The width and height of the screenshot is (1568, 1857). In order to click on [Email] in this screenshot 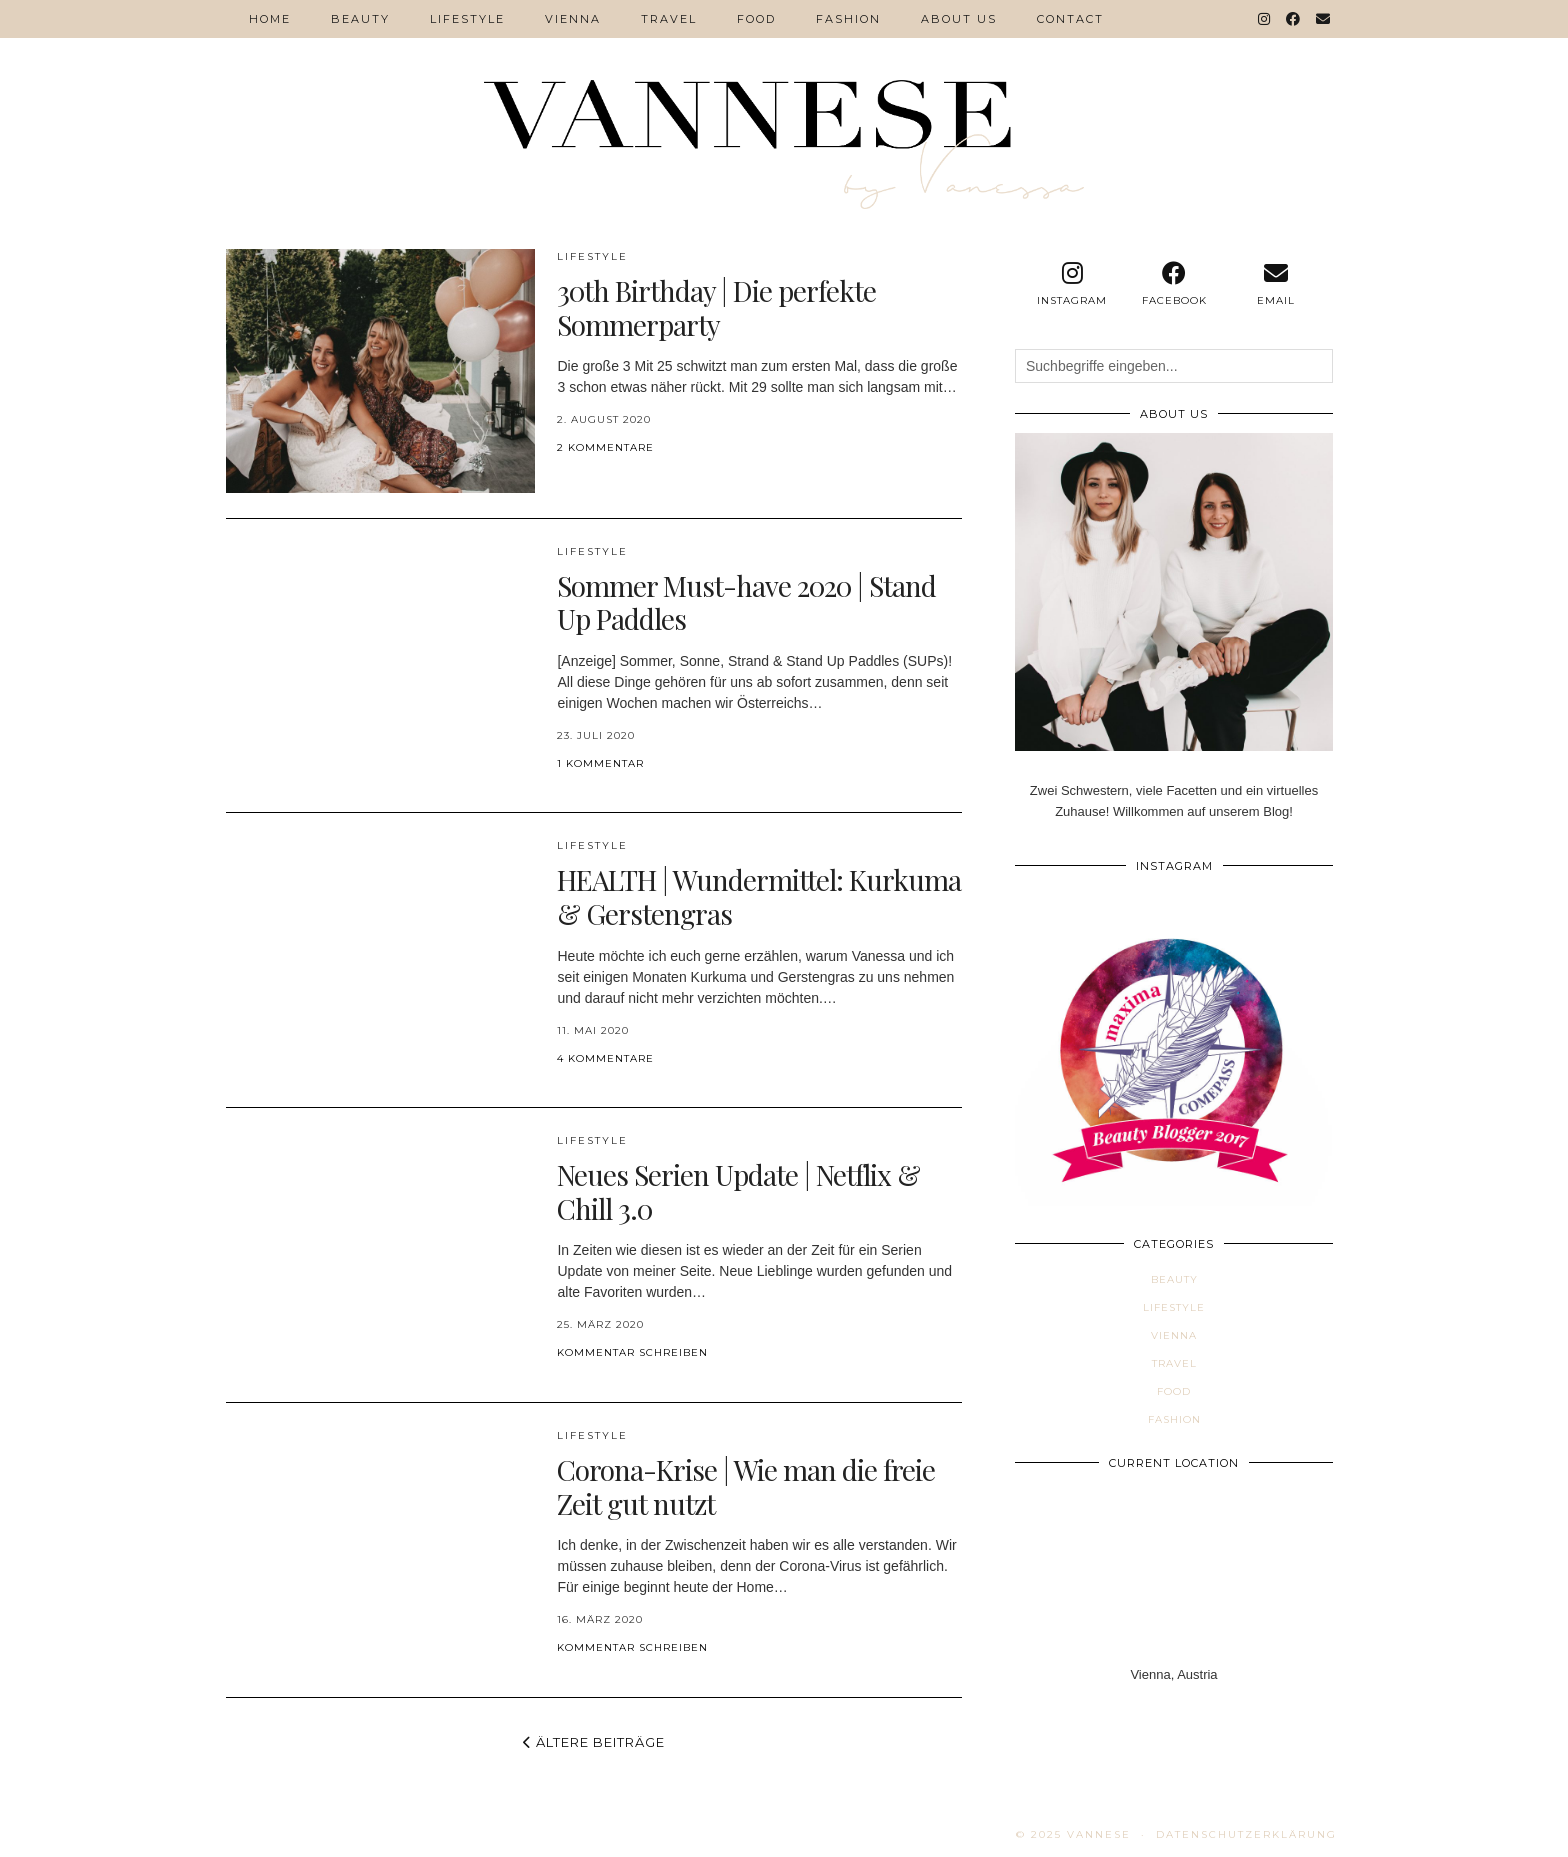, I will do `click(1324, 19)`.